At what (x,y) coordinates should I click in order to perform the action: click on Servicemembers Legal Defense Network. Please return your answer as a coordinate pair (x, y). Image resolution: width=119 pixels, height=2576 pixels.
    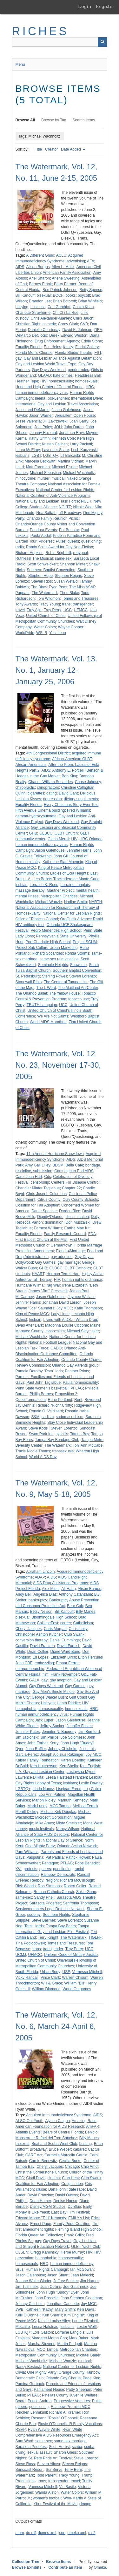
    Looking at the image, I should click on (50, 1909).